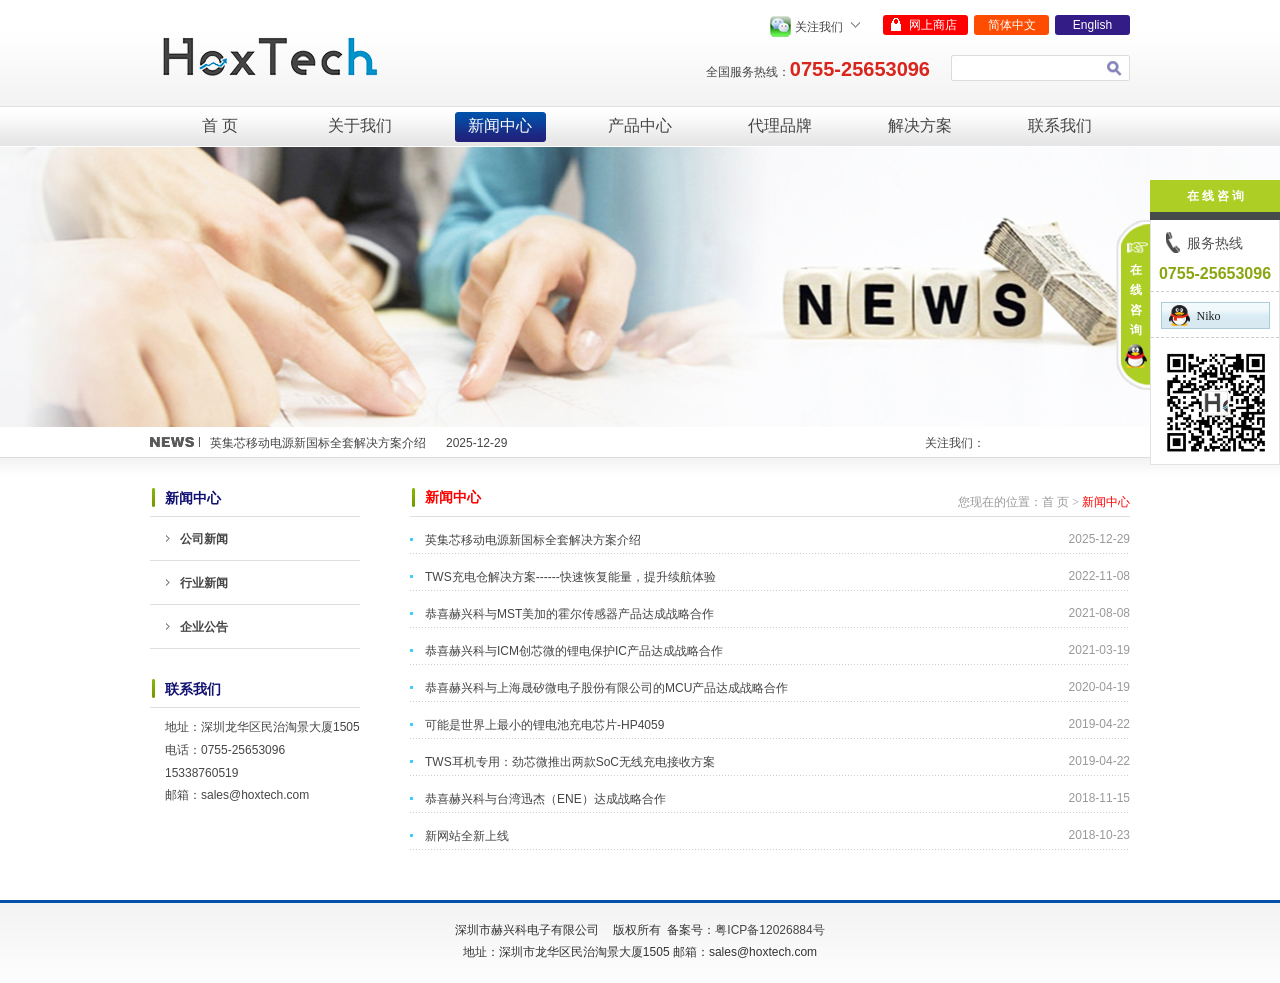  Describe the element at coordinates (1195, 315) in the screenshot. I see `Niko` at that location.